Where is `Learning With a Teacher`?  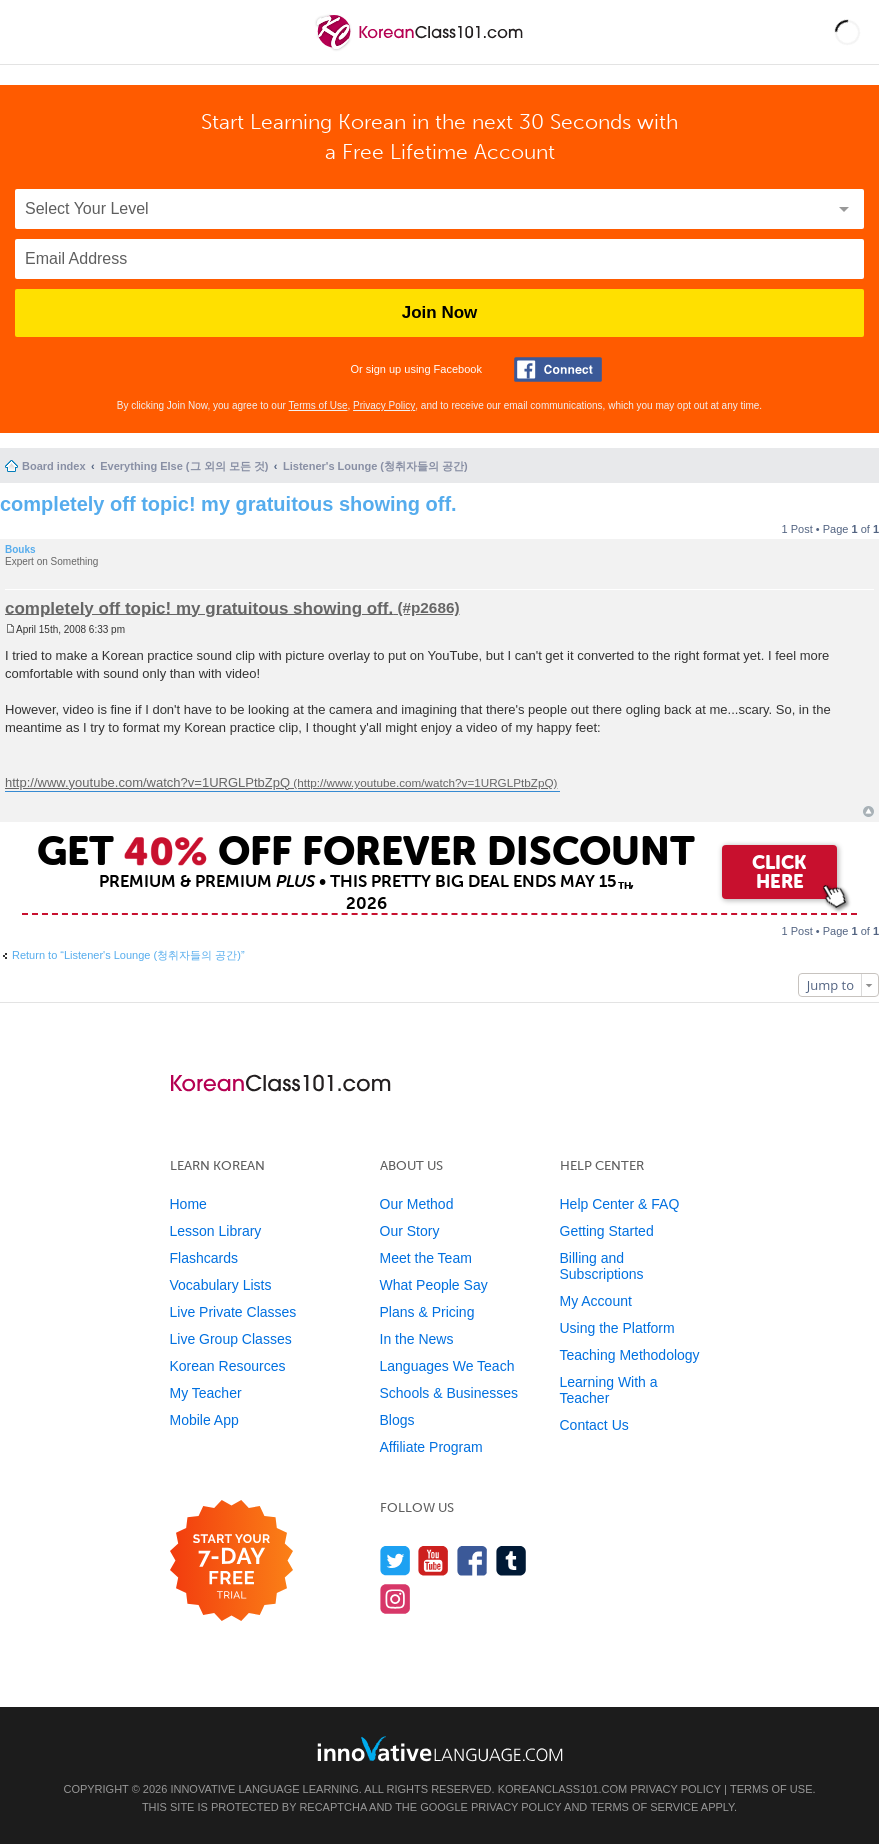
Learning With a Teacher is located at coordinates (609, 1390).